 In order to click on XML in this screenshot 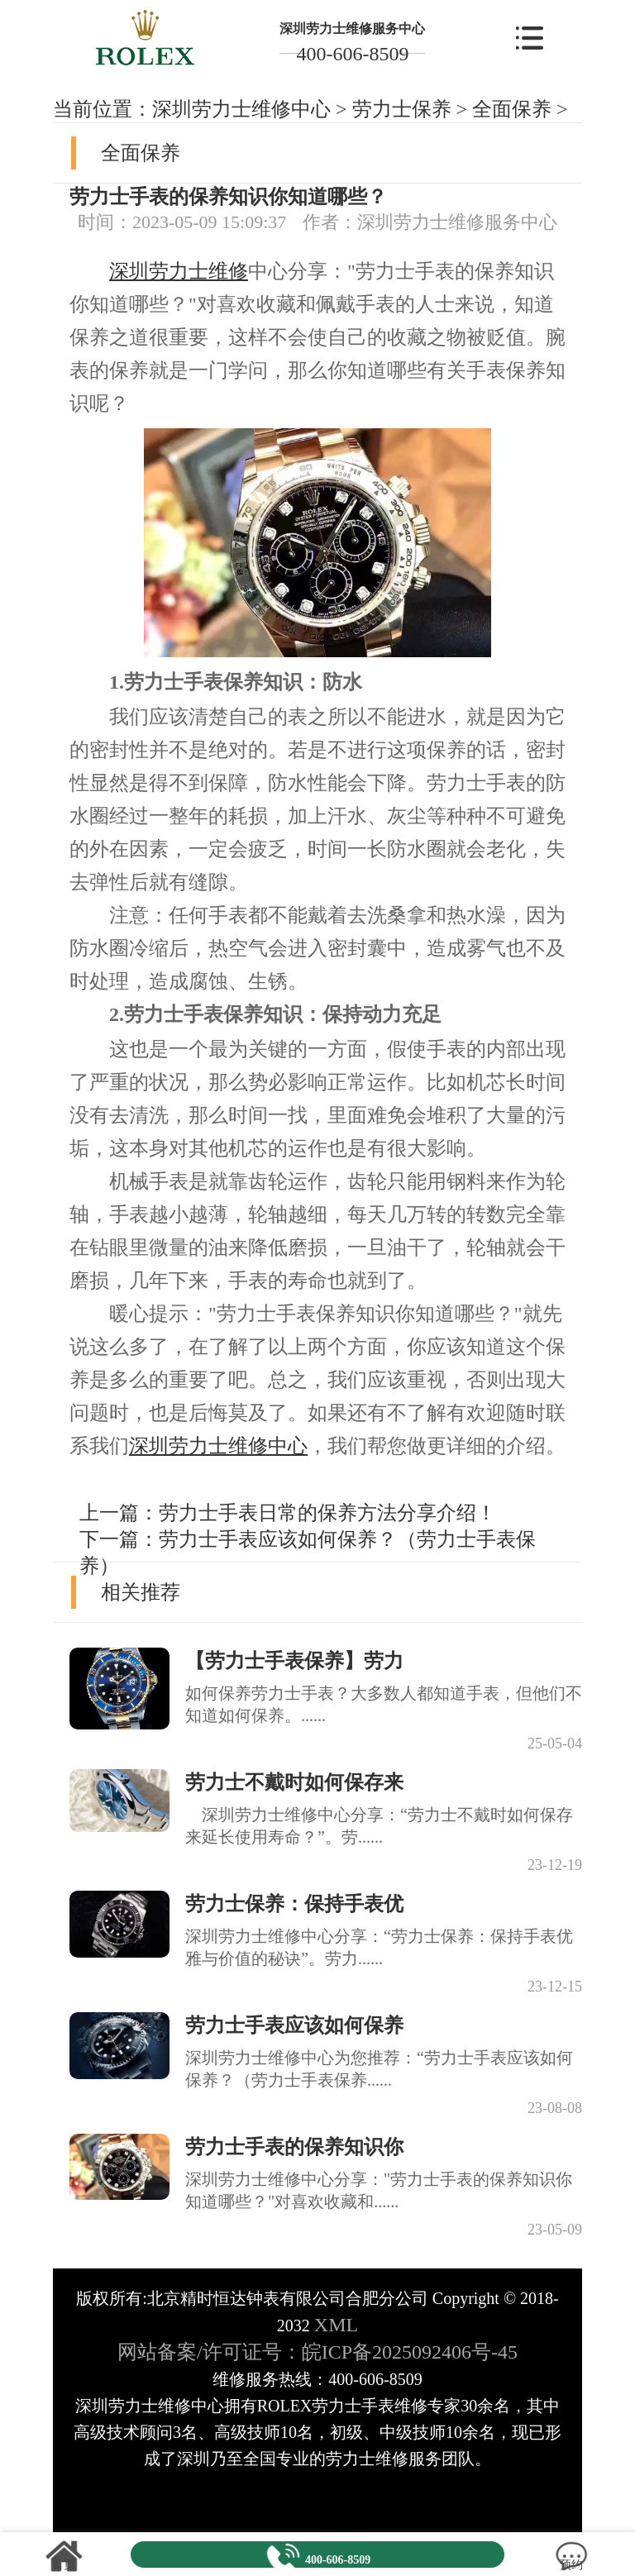, I will do `click(336, 2324)`.